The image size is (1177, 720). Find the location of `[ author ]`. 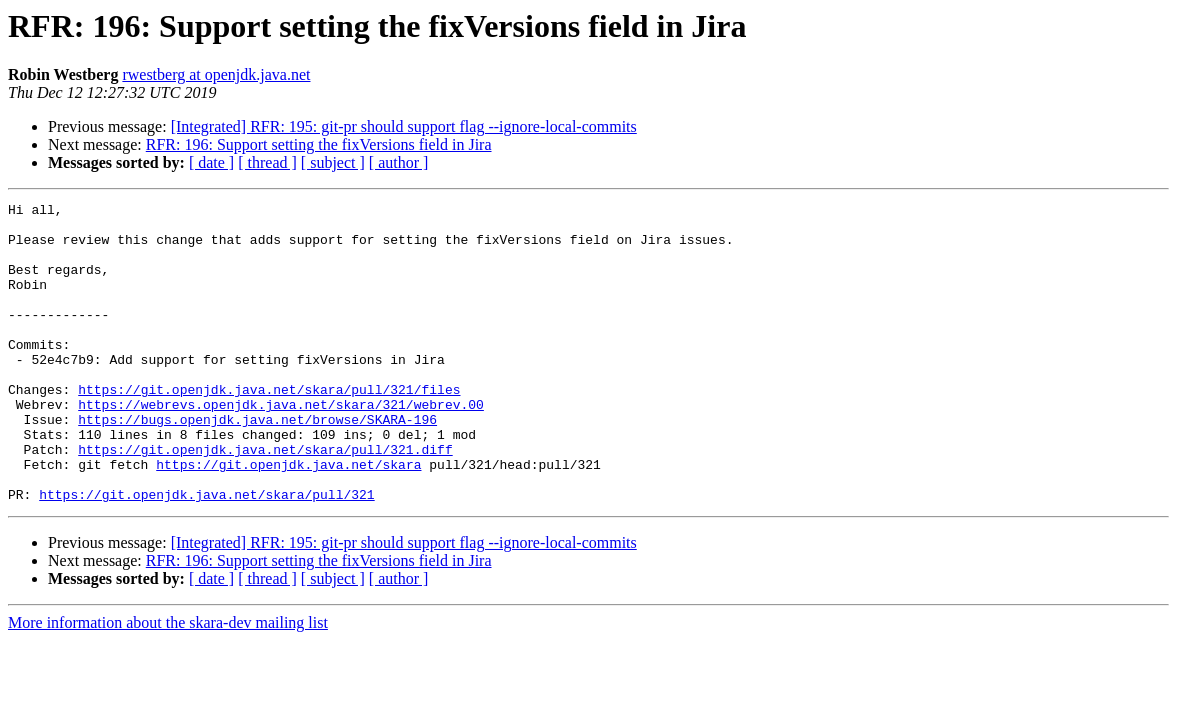

[ author ] is located at coordinates (399, 162).